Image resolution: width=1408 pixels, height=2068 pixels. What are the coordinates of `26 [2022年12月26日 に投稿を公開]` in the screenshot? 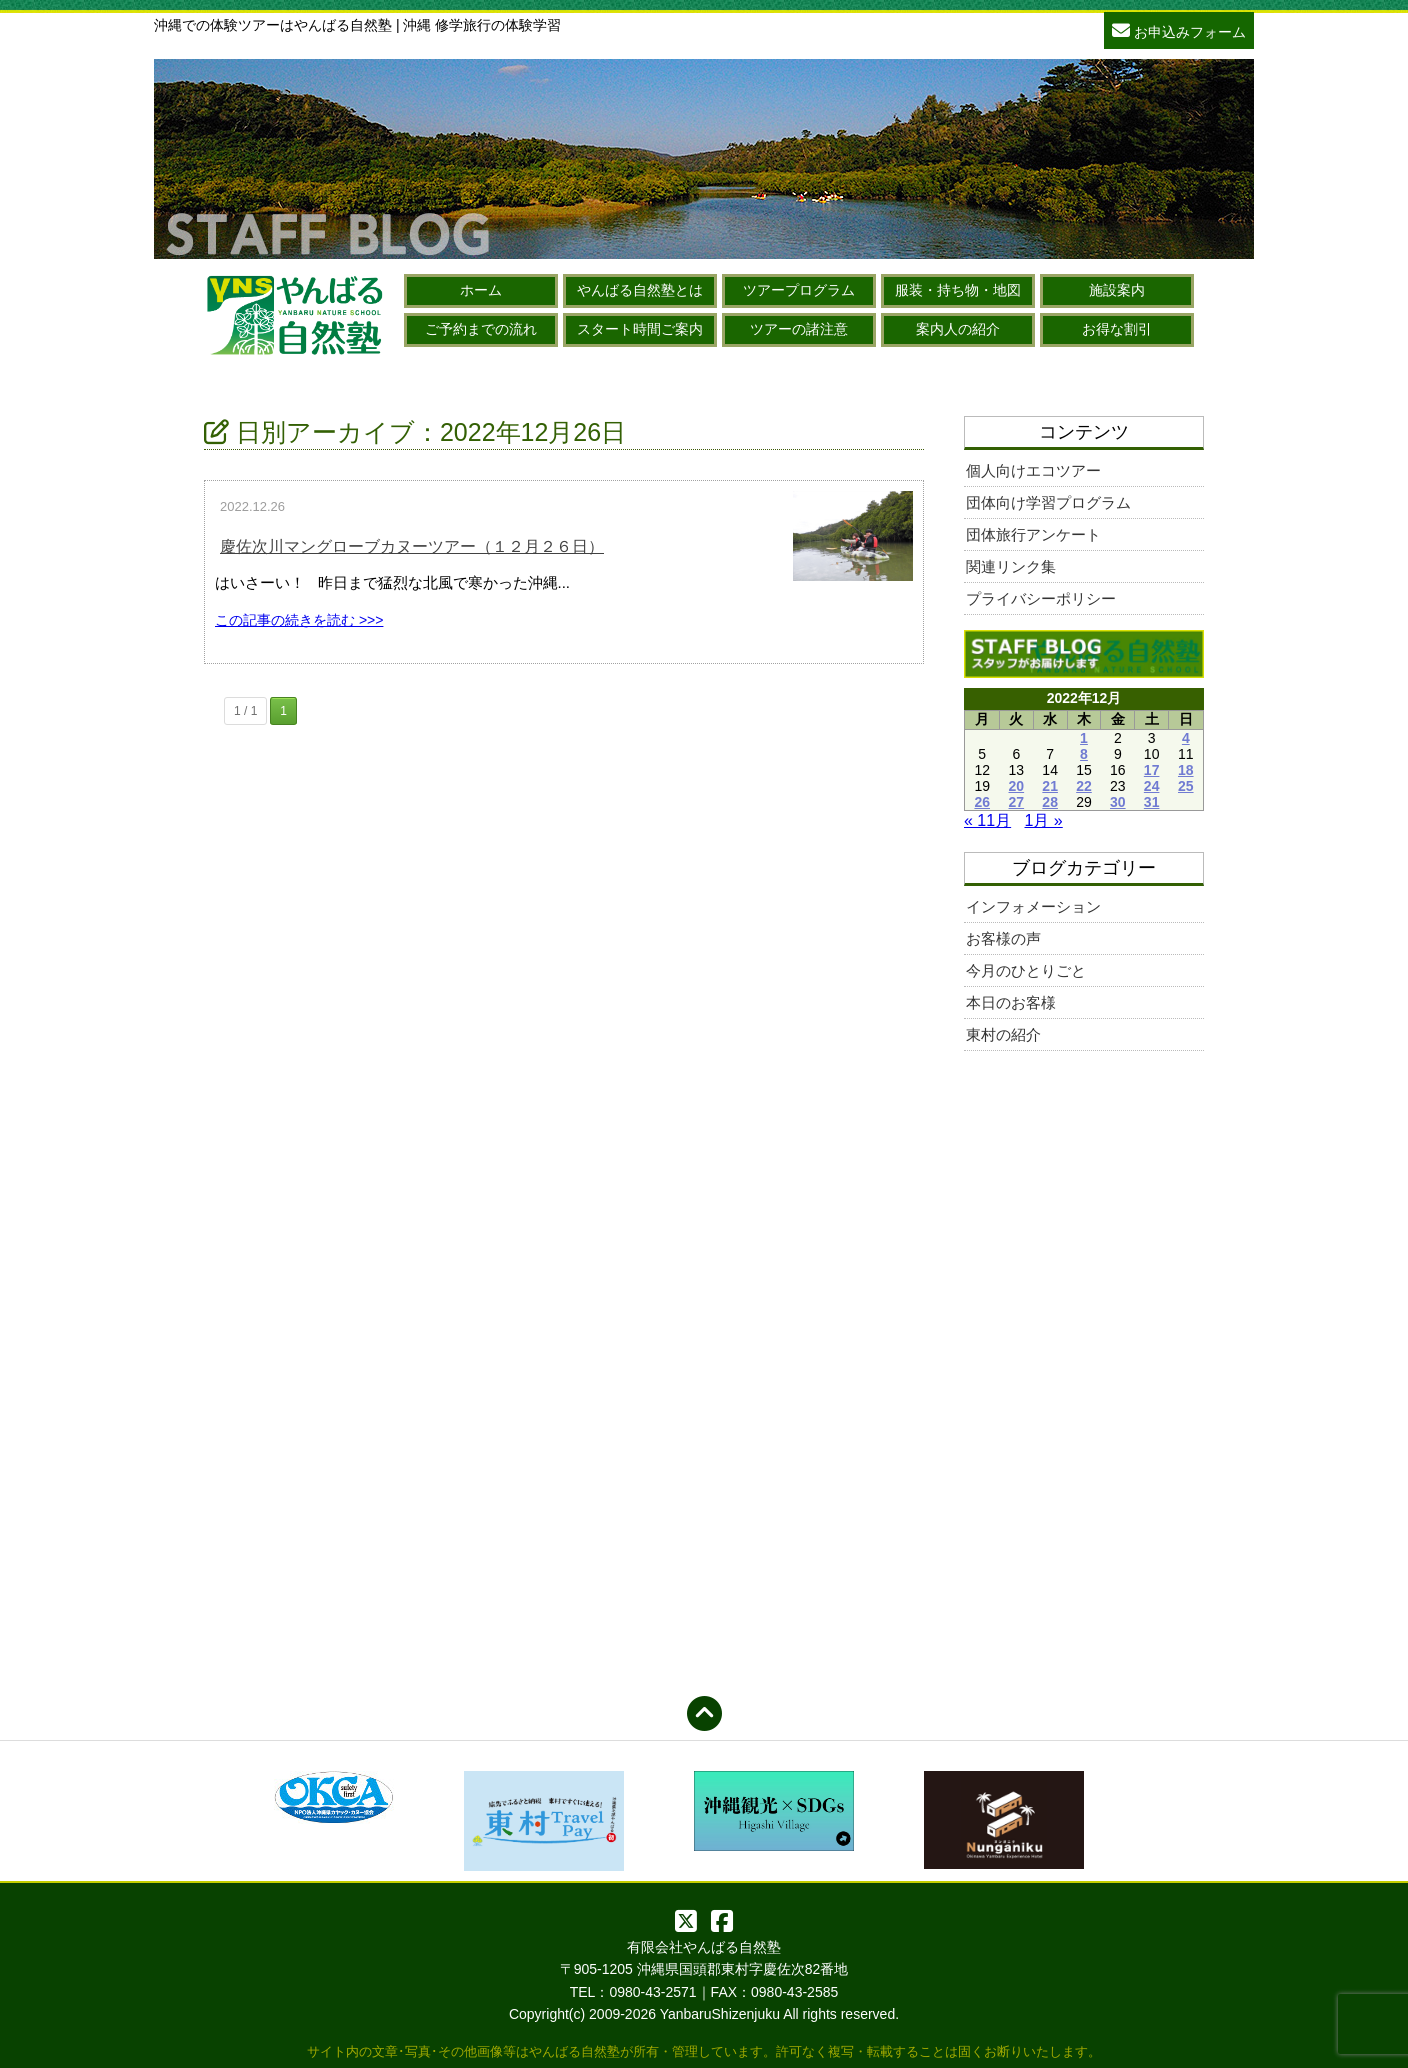 It's located at (982, 802).